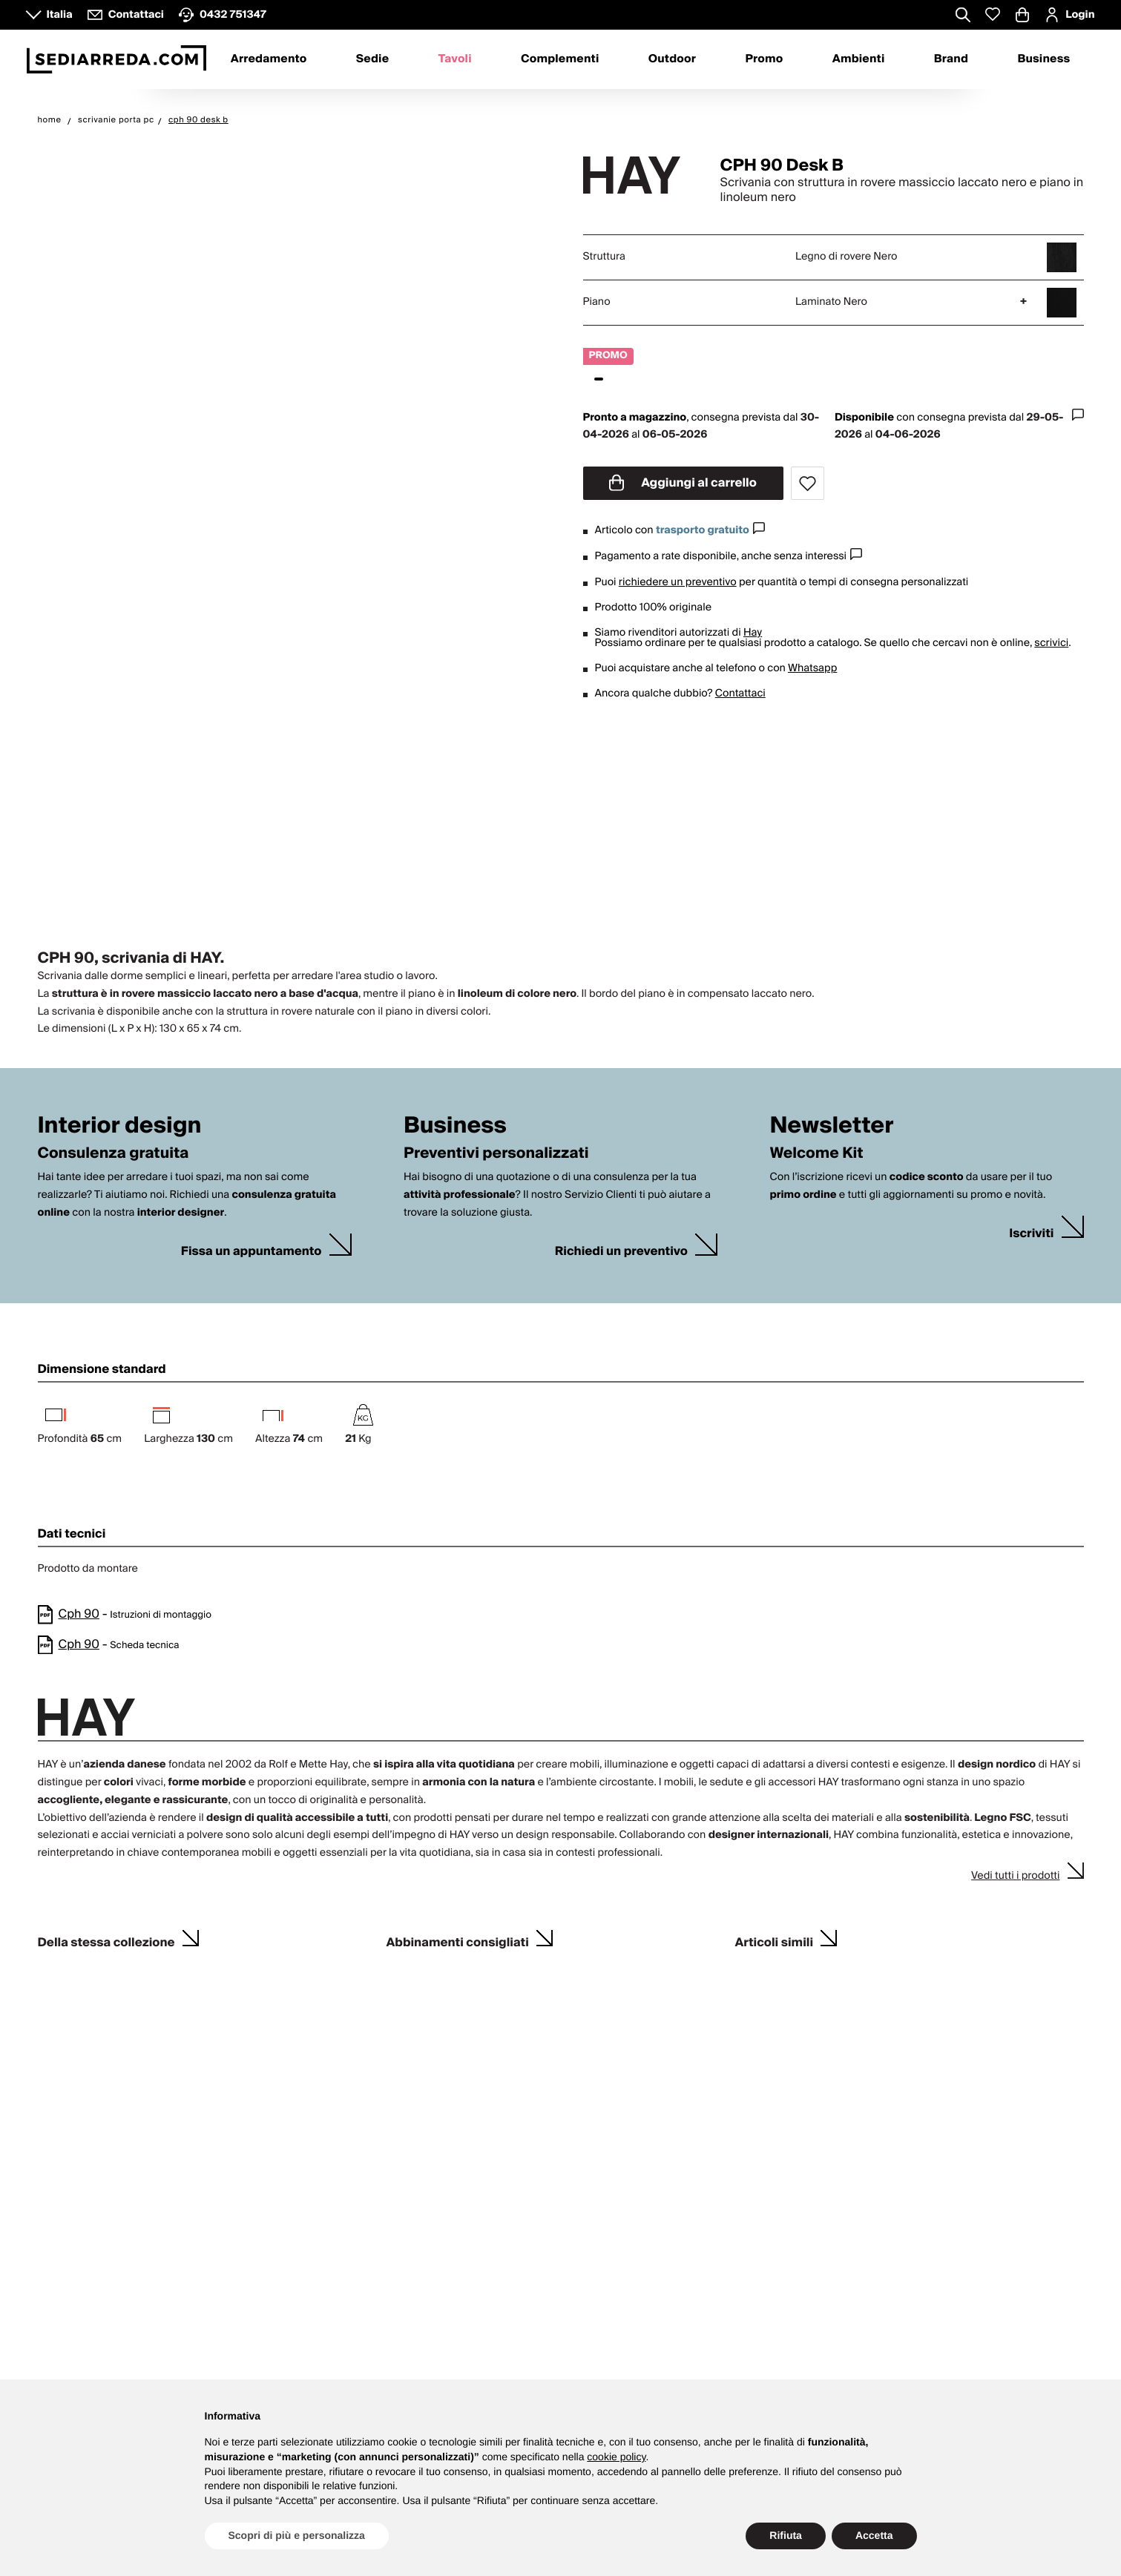 The width and height of the screenshot is (1121, 2576). Describe the element at coordinates (251, 1252) in the screenshot. I see `Fissa un appuntamento` at that location.